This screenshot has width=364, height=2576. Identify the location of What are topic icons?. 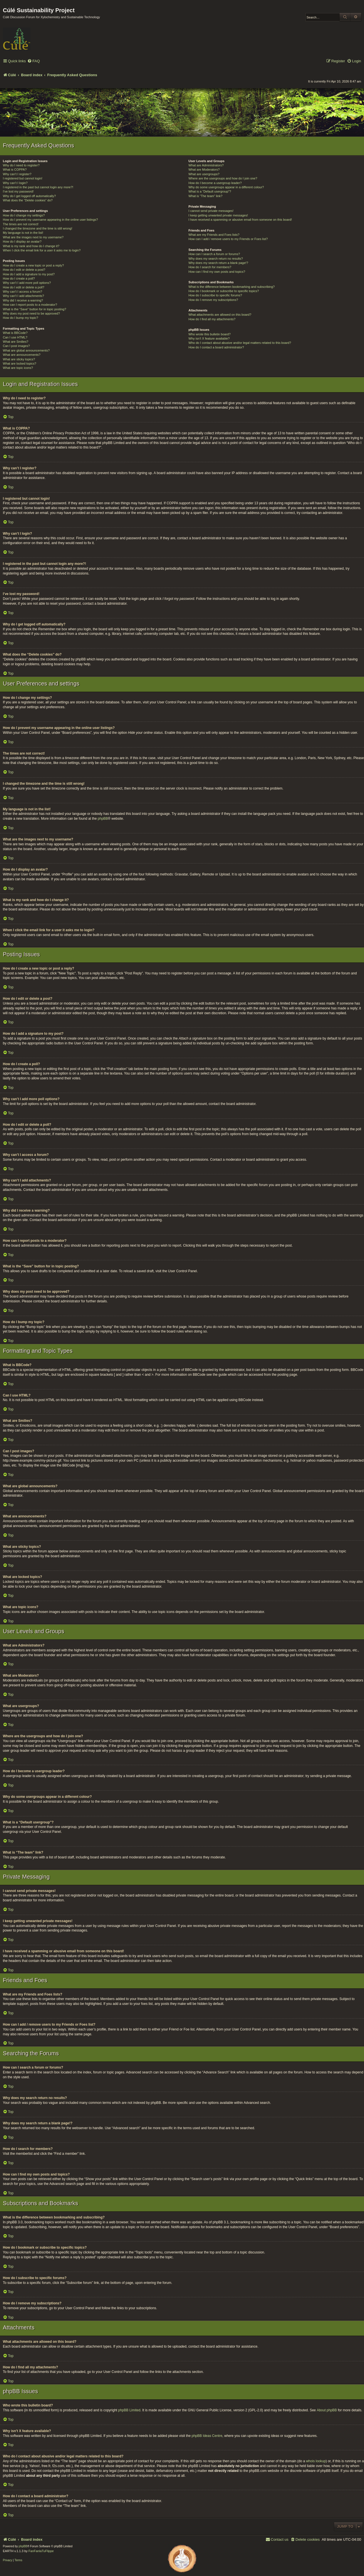
(18, 367).